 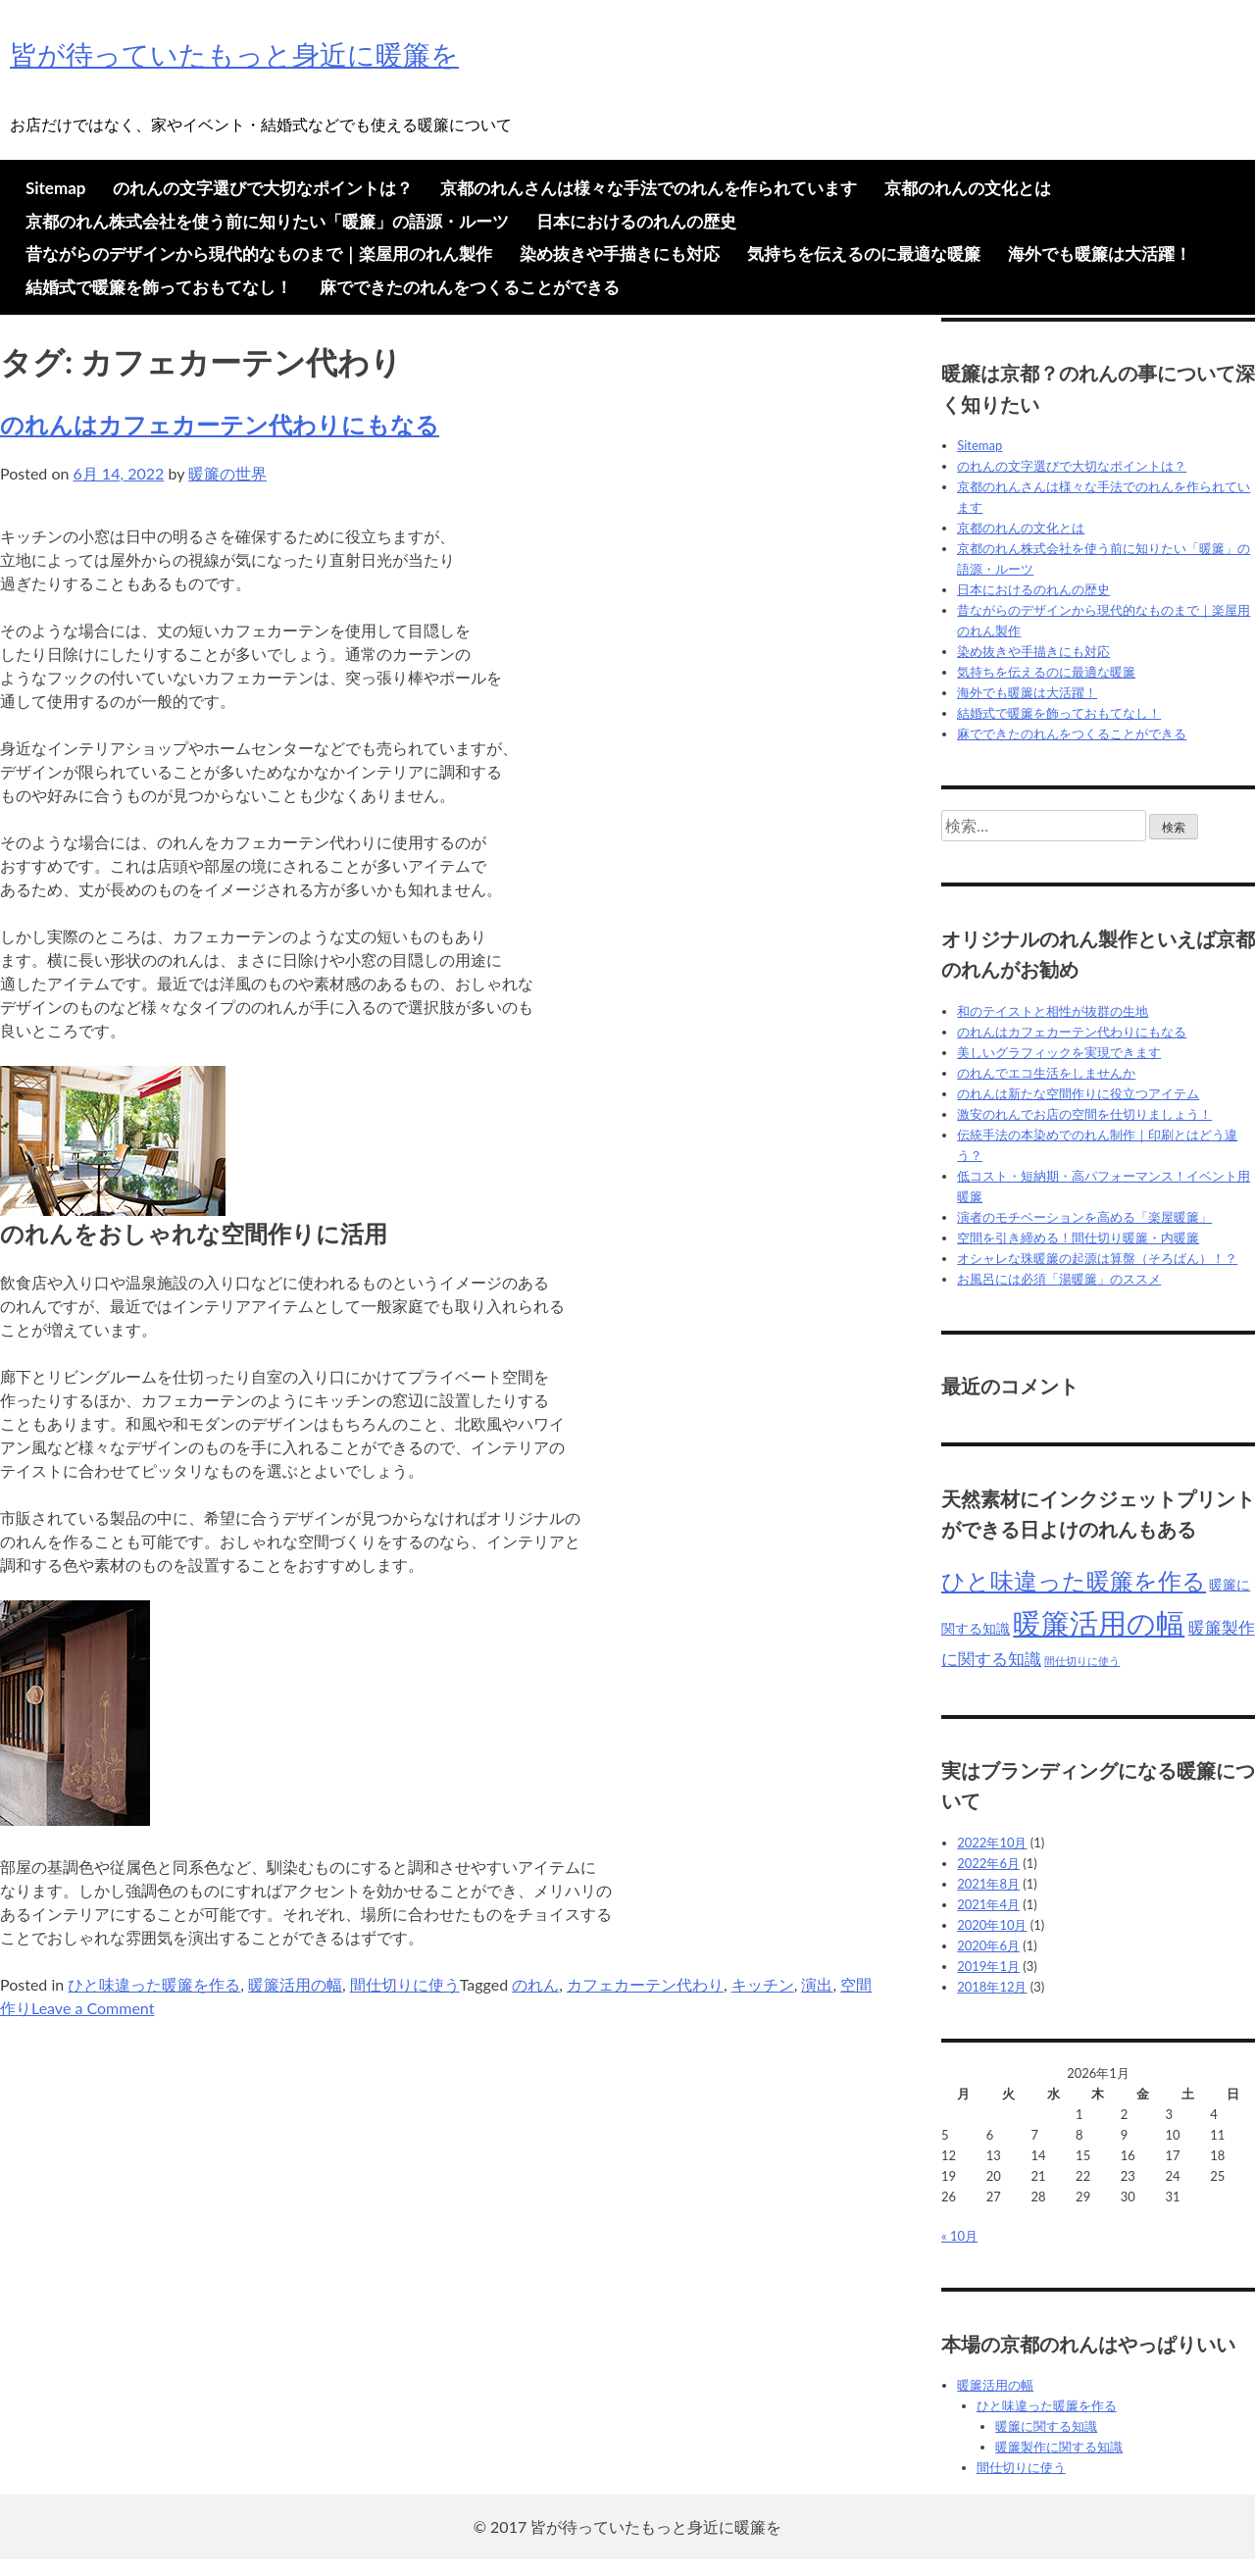 What do you see at coordinates (992, 1925) in the screenshot?
I see `2020年10月` at bounding box center [992, 1925].